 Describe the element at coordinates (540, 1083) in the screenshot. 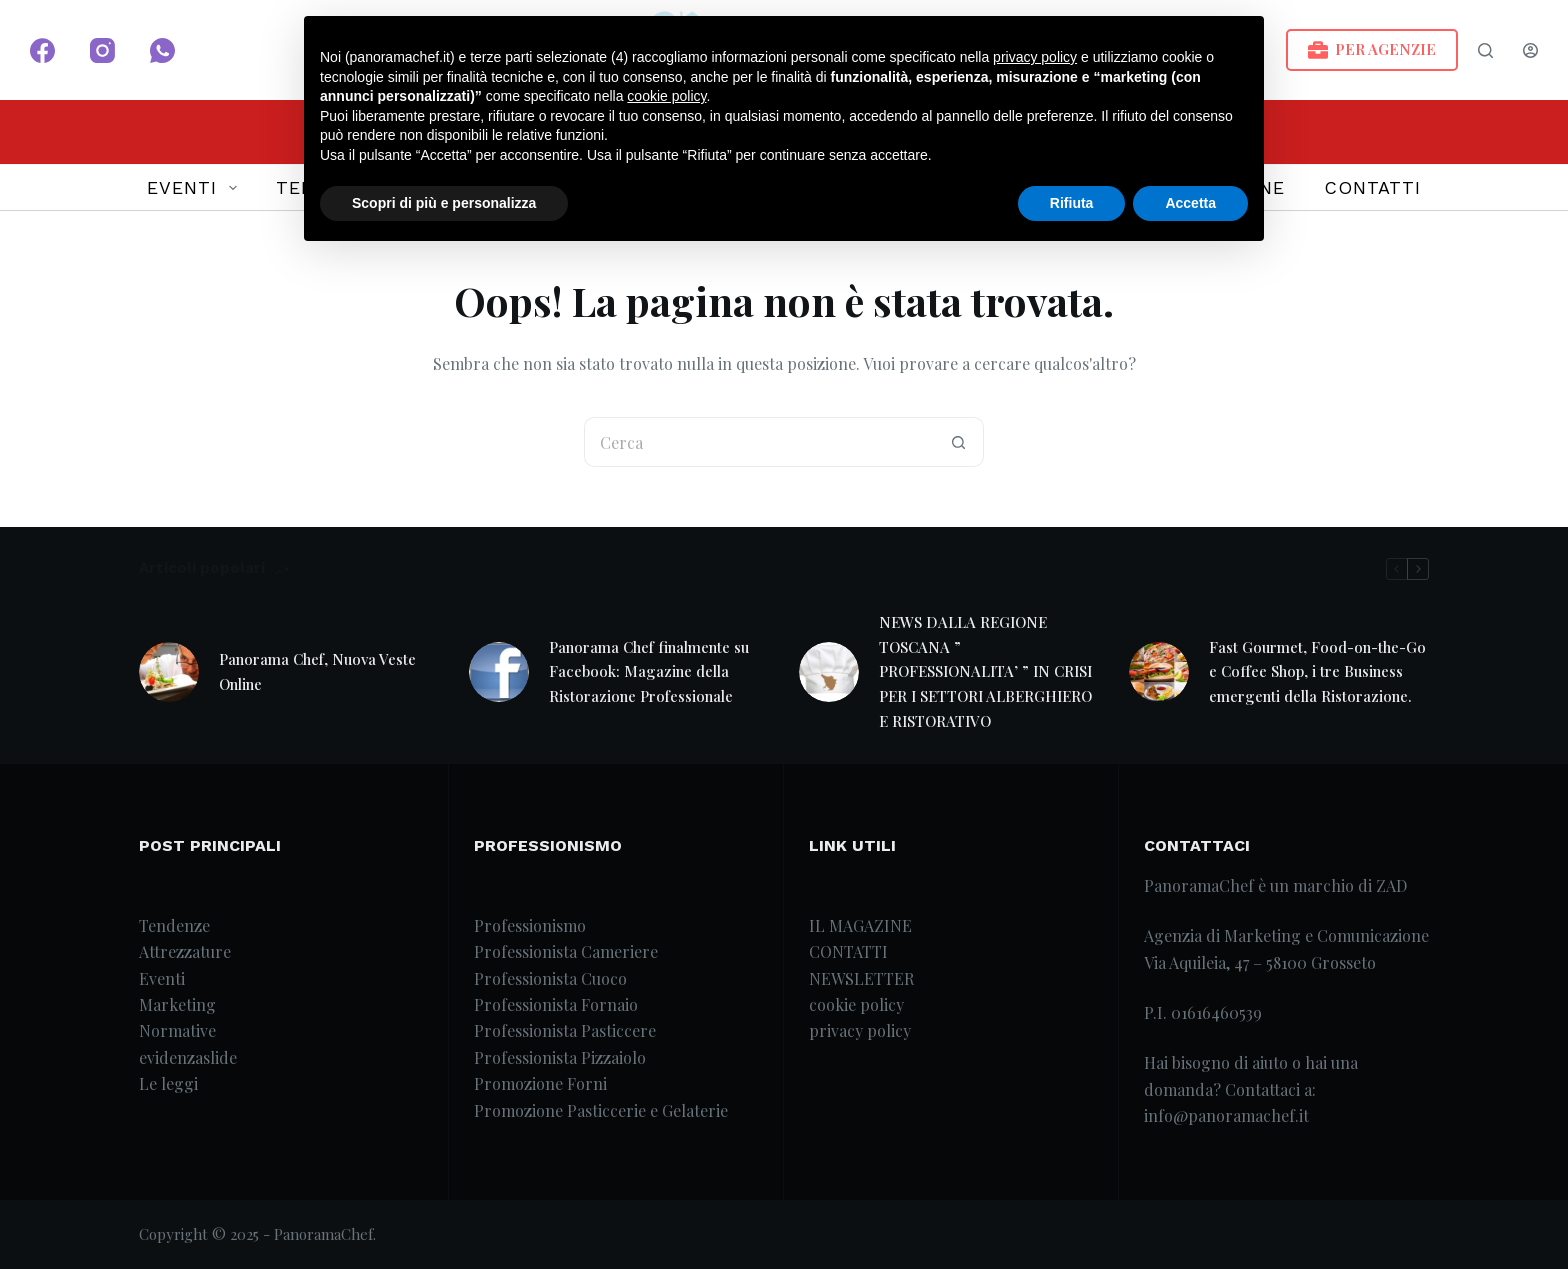

I see `Promozione Forni` at that location.